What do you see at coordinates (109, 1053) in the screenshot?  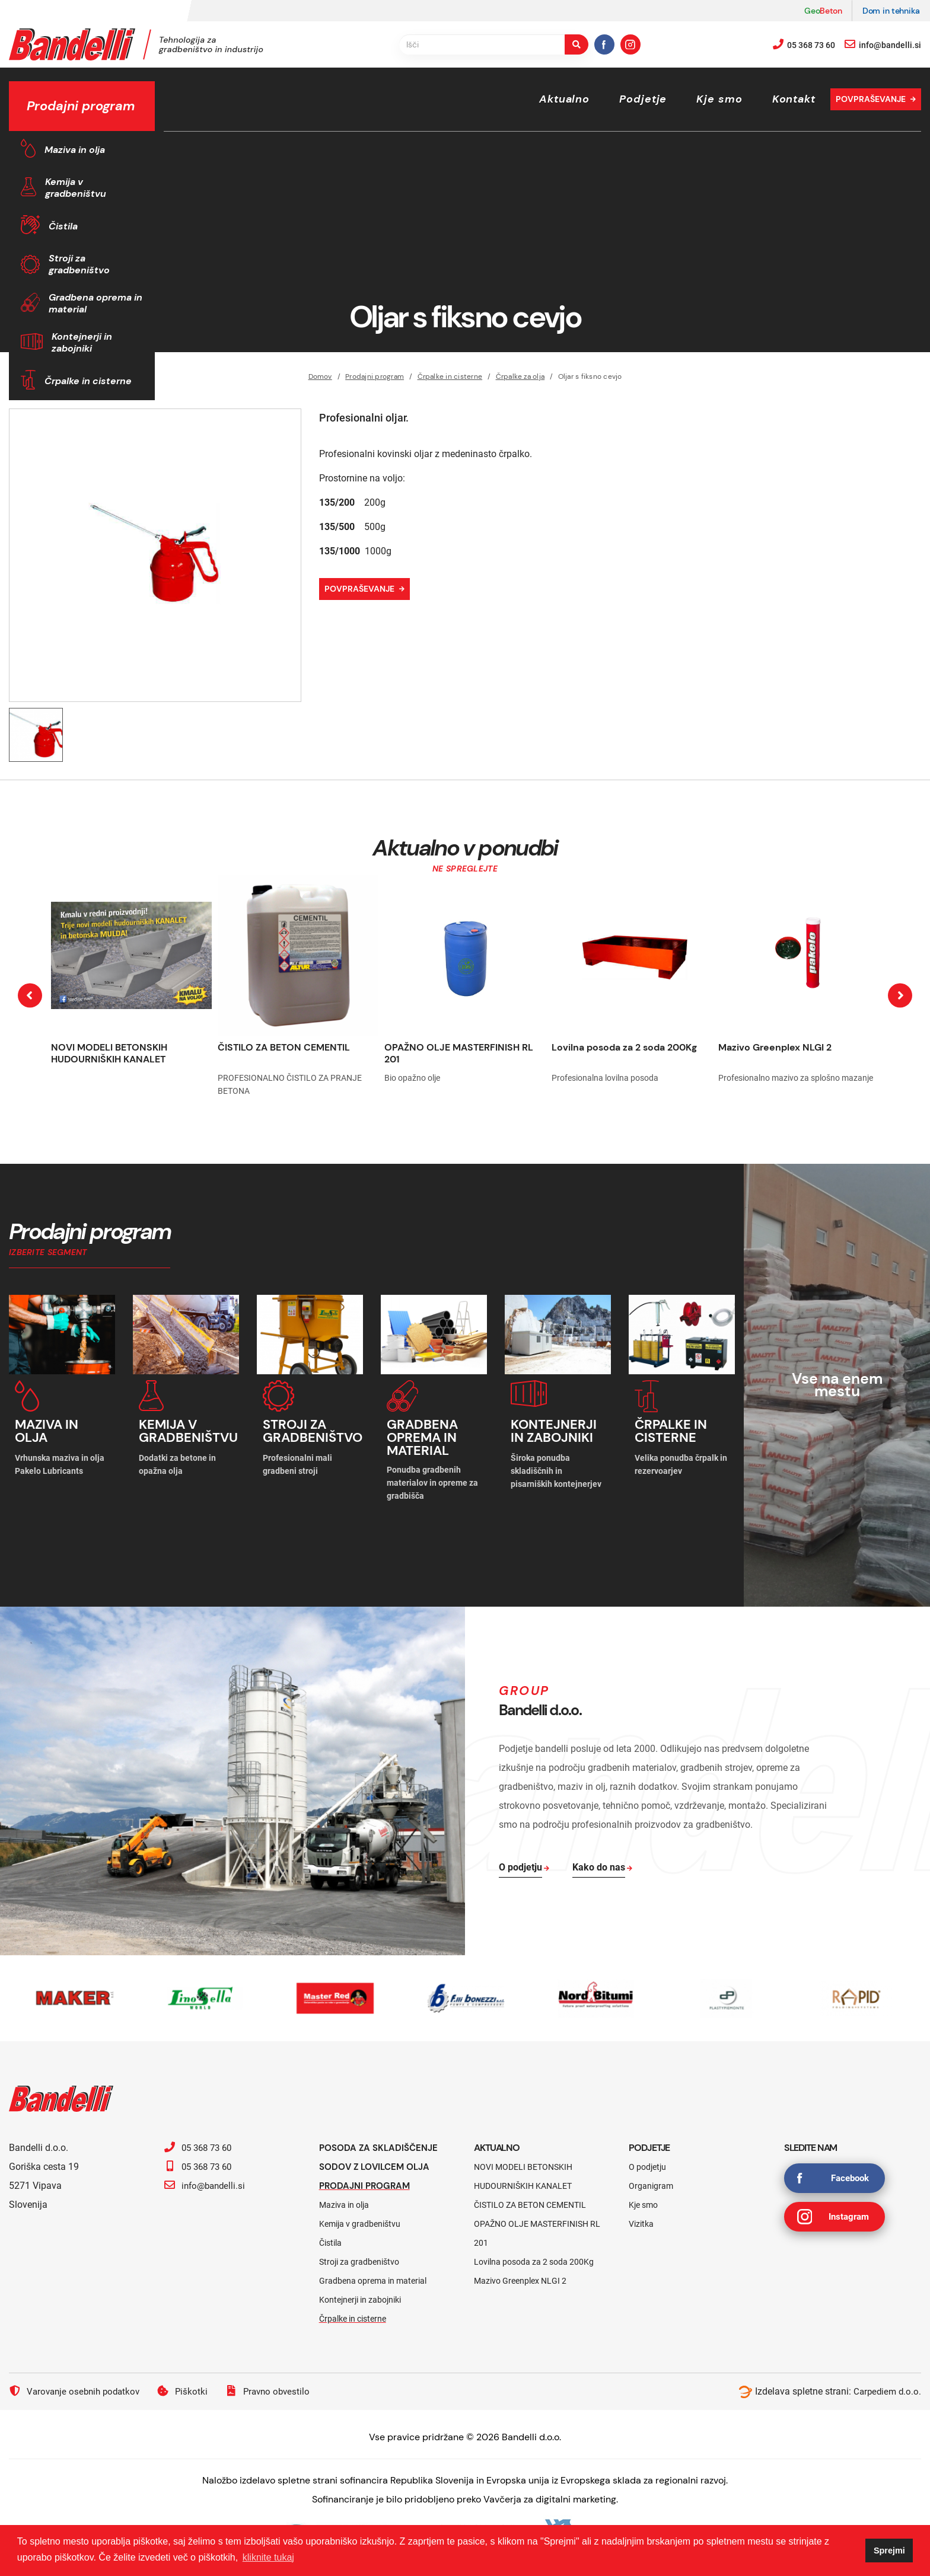 I see `NOVI MODELI BETONSKIH HUDOURNIŠKIH KANALET` at bounding box center [109, 1053].